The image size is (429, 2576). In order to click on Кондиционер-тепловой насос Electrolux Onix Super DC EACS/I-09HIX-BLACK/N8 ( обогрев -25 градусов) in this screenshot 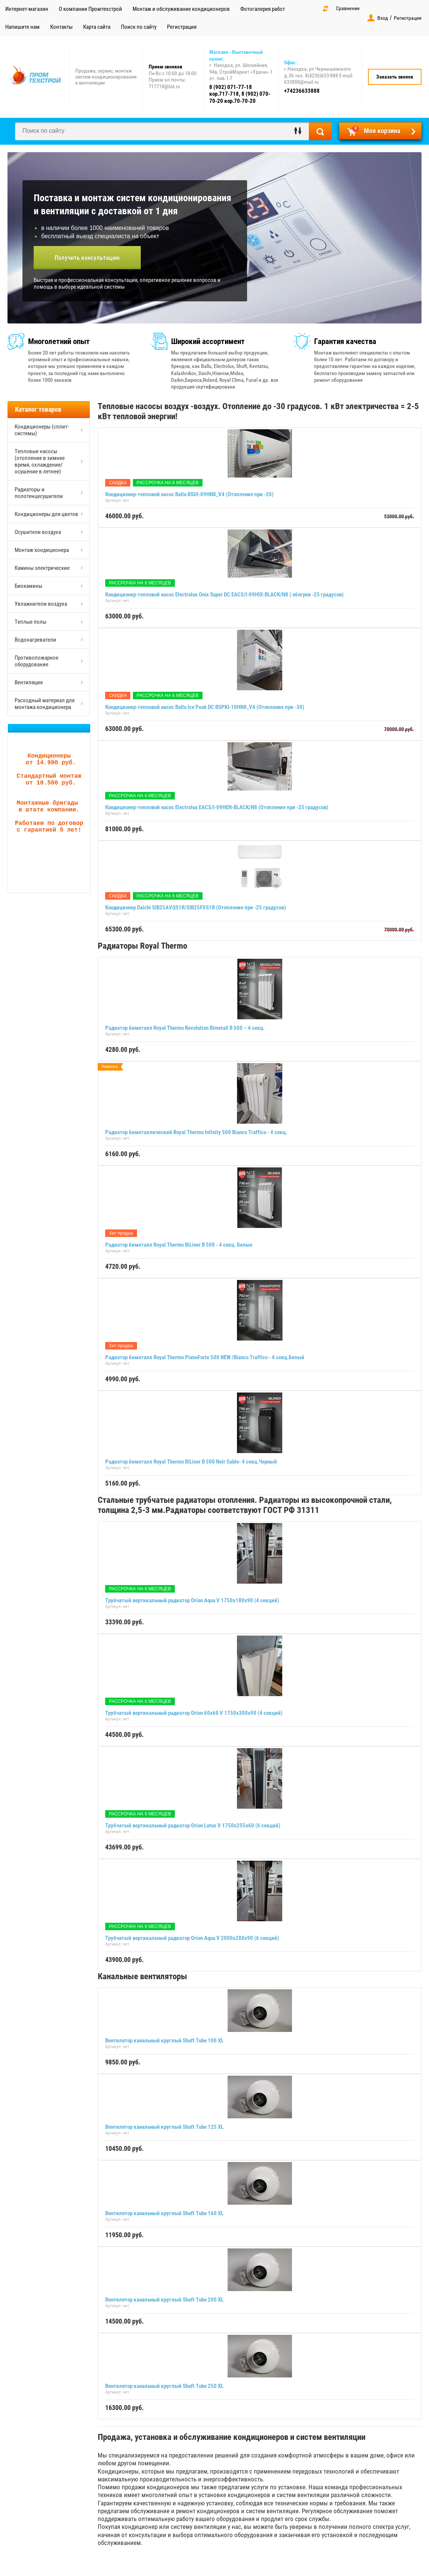, I will do `click(224, 594)`.